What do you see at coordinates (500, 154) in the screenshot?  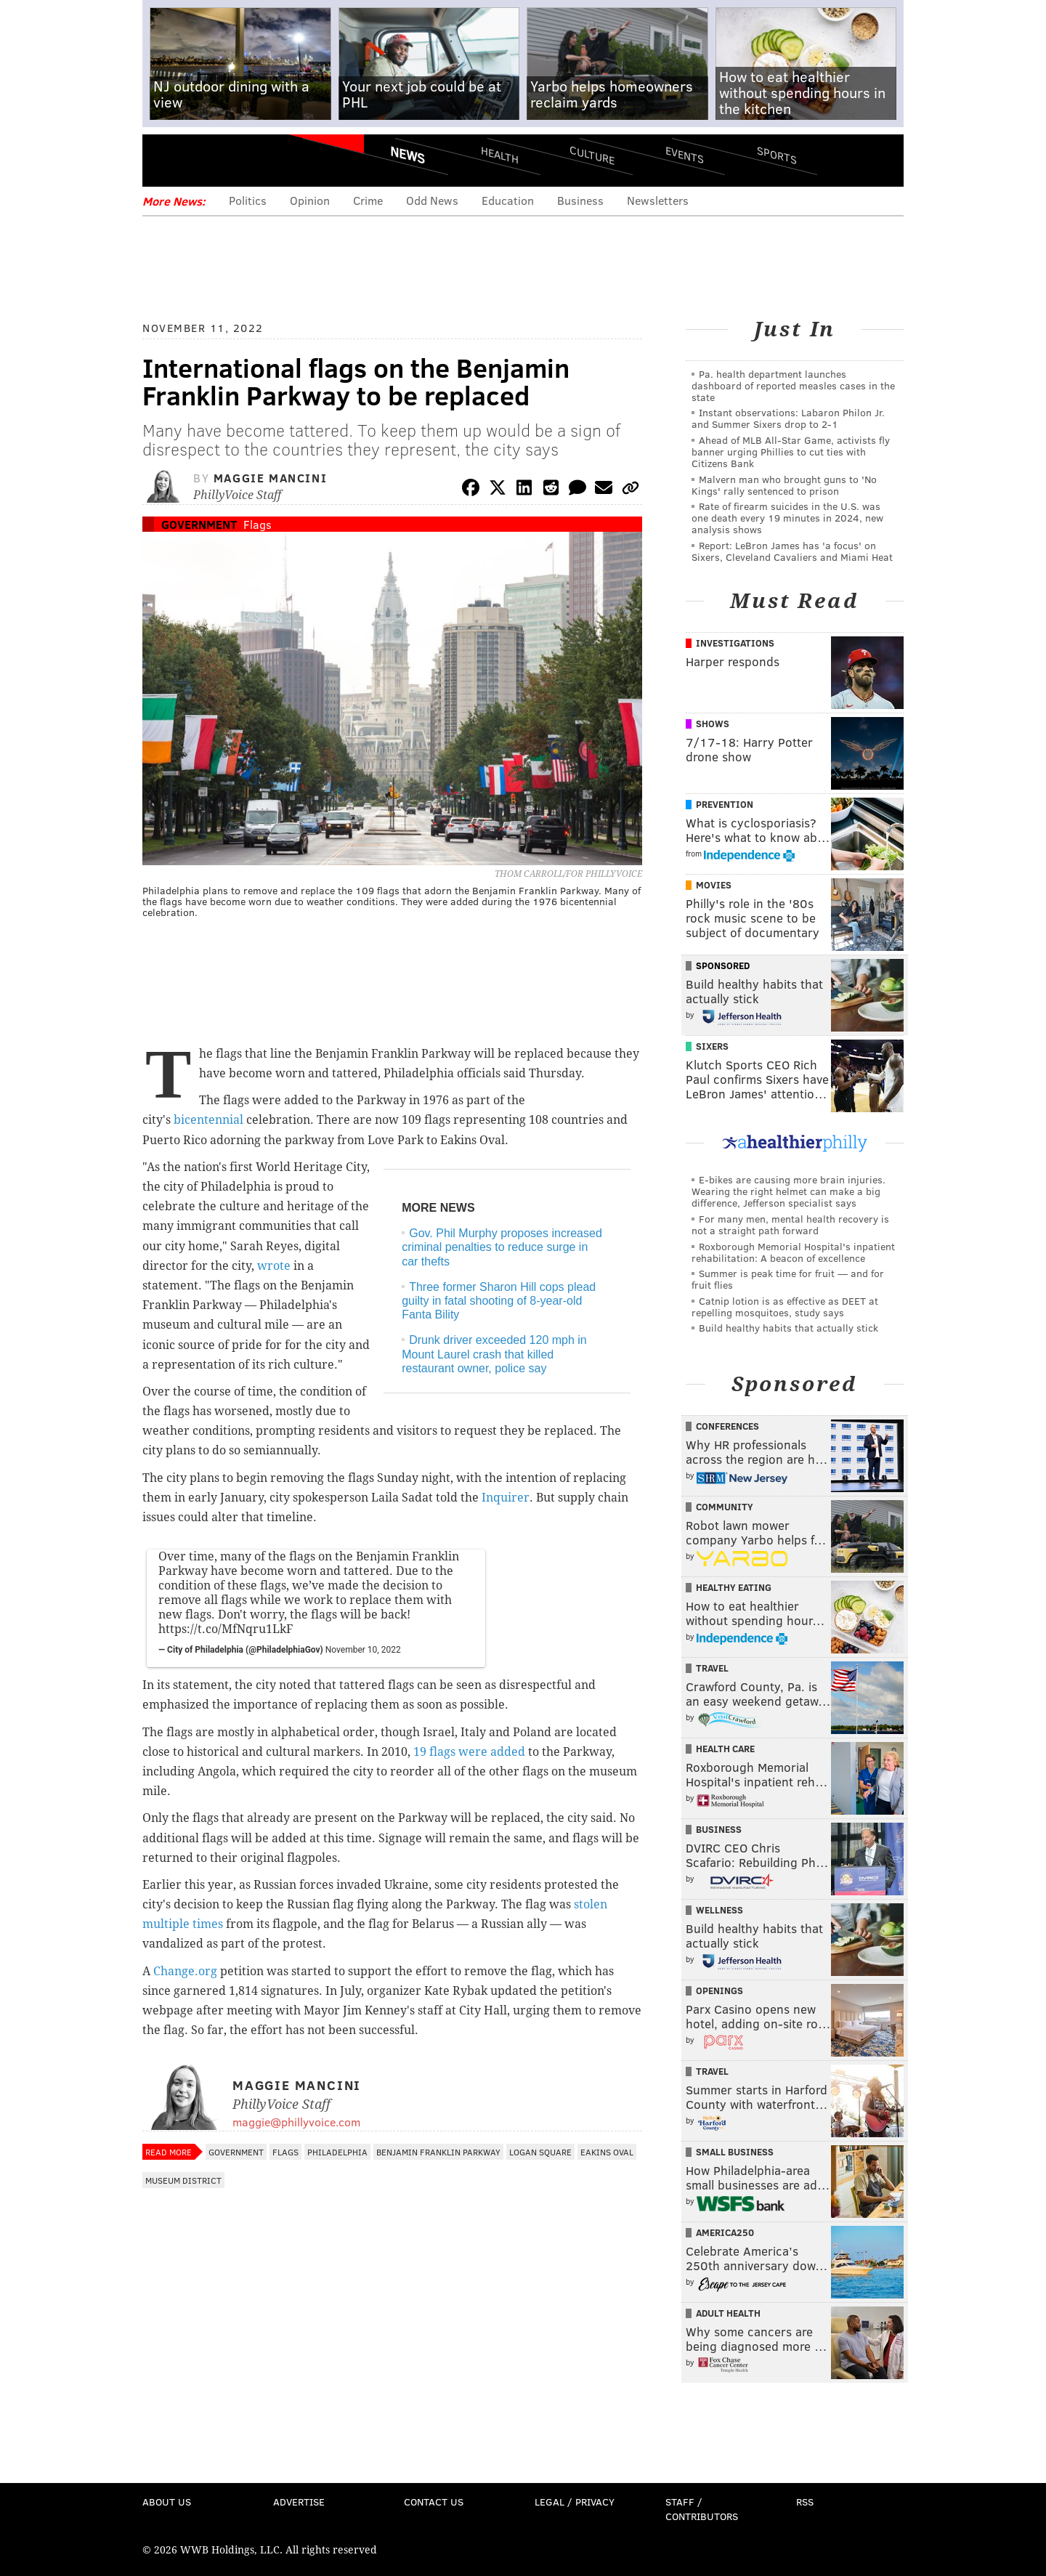 I see `Health` at bounding box center [500, 154].